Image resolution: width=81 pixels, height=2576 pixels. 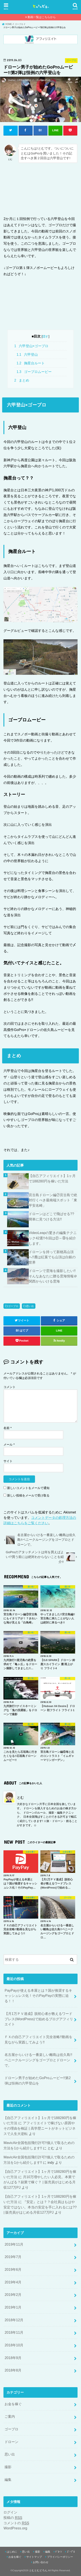 I want to click on メール, so click(x=8, y=1444).